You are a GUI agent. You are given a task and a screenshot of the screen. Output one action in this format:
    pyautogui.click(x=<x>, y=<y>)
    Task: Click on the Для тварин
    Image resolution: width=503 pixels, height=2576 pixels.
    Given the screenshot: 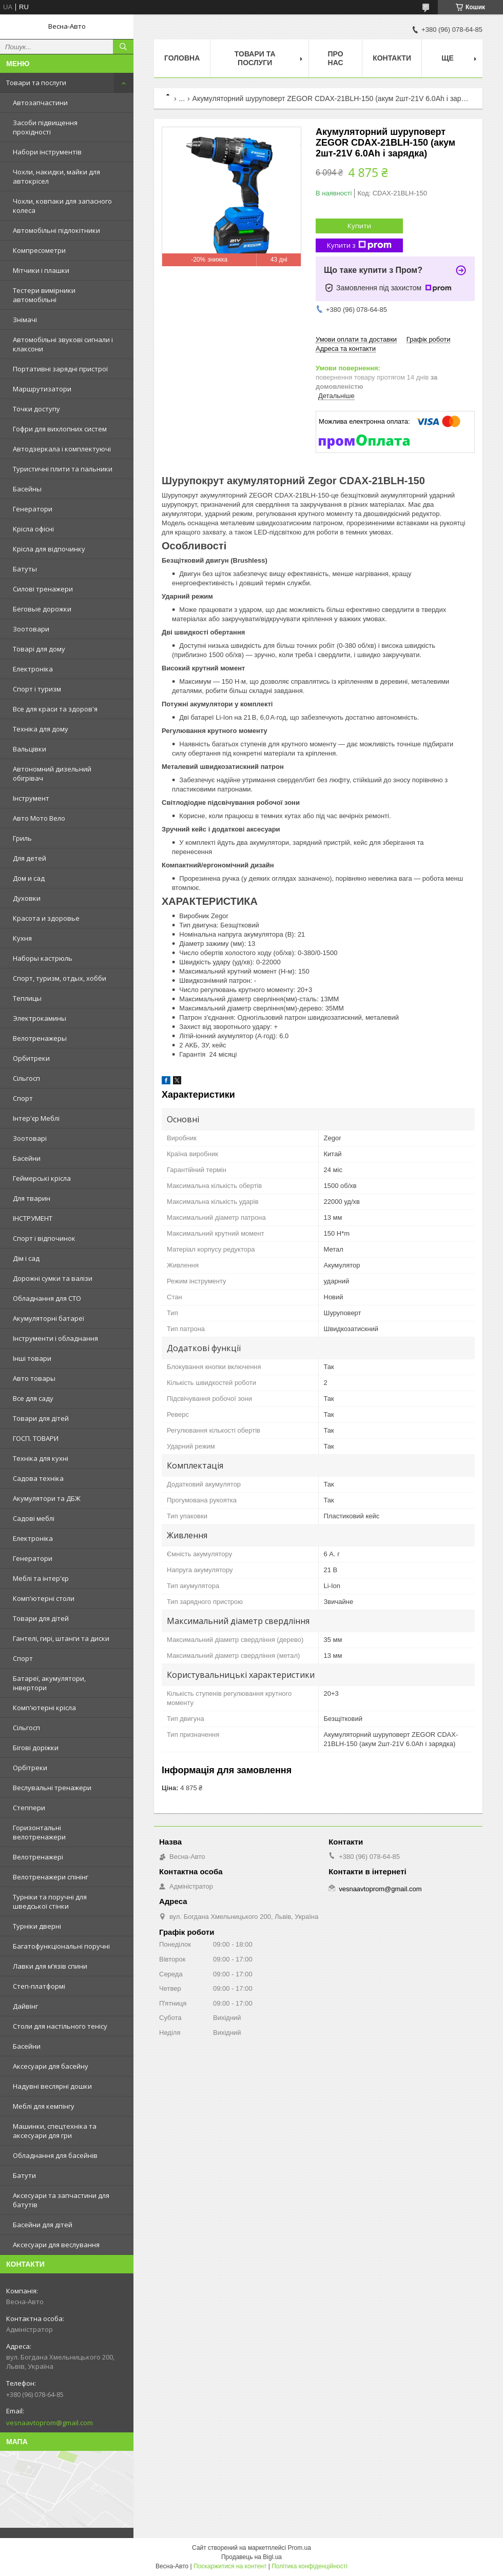 What is the action you would take?
    pyautogui.click(x=31, y=1198)
    